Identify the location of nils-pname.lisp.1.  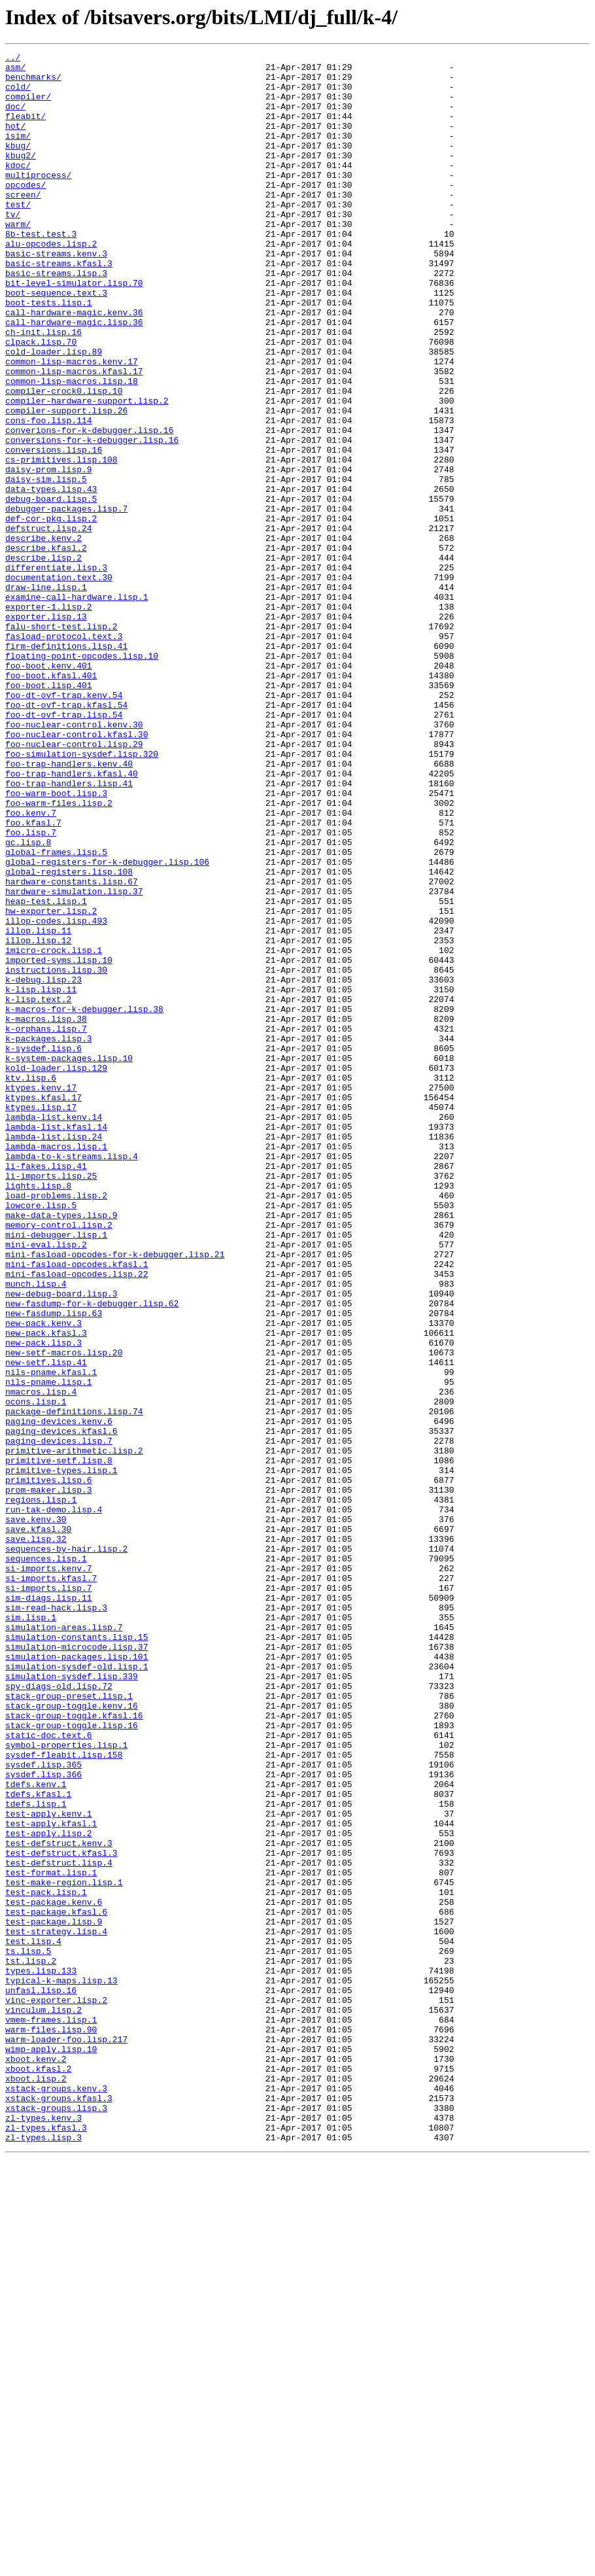
(48, 1648).